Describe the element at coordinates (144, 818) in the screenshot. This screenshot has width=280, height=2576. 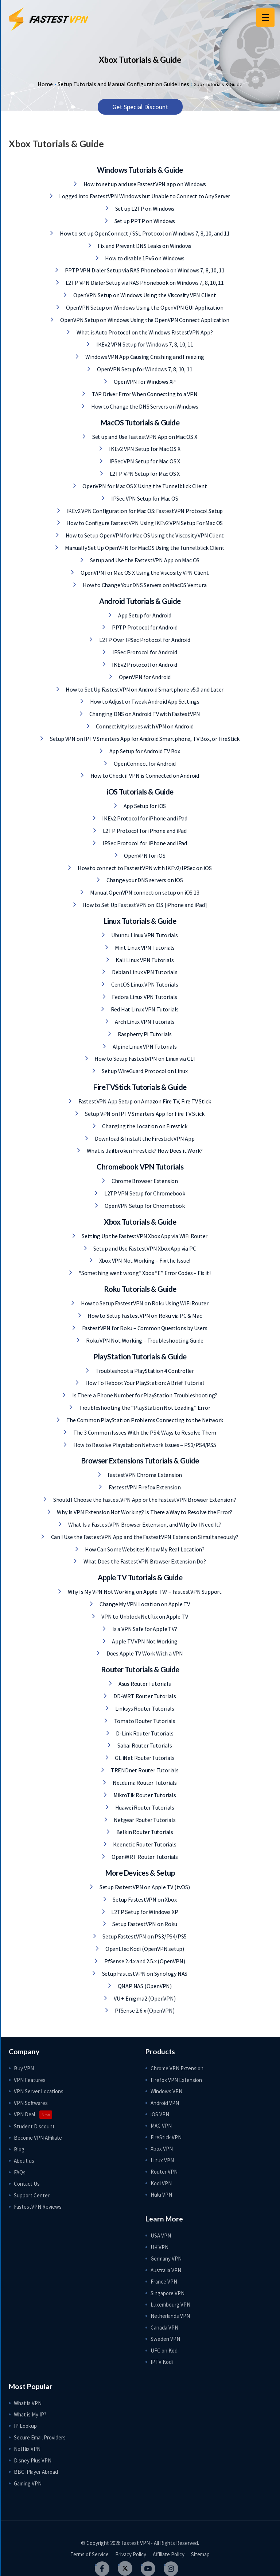
I see `IKEv2 Protocol for iPhone and iPad` at that location.